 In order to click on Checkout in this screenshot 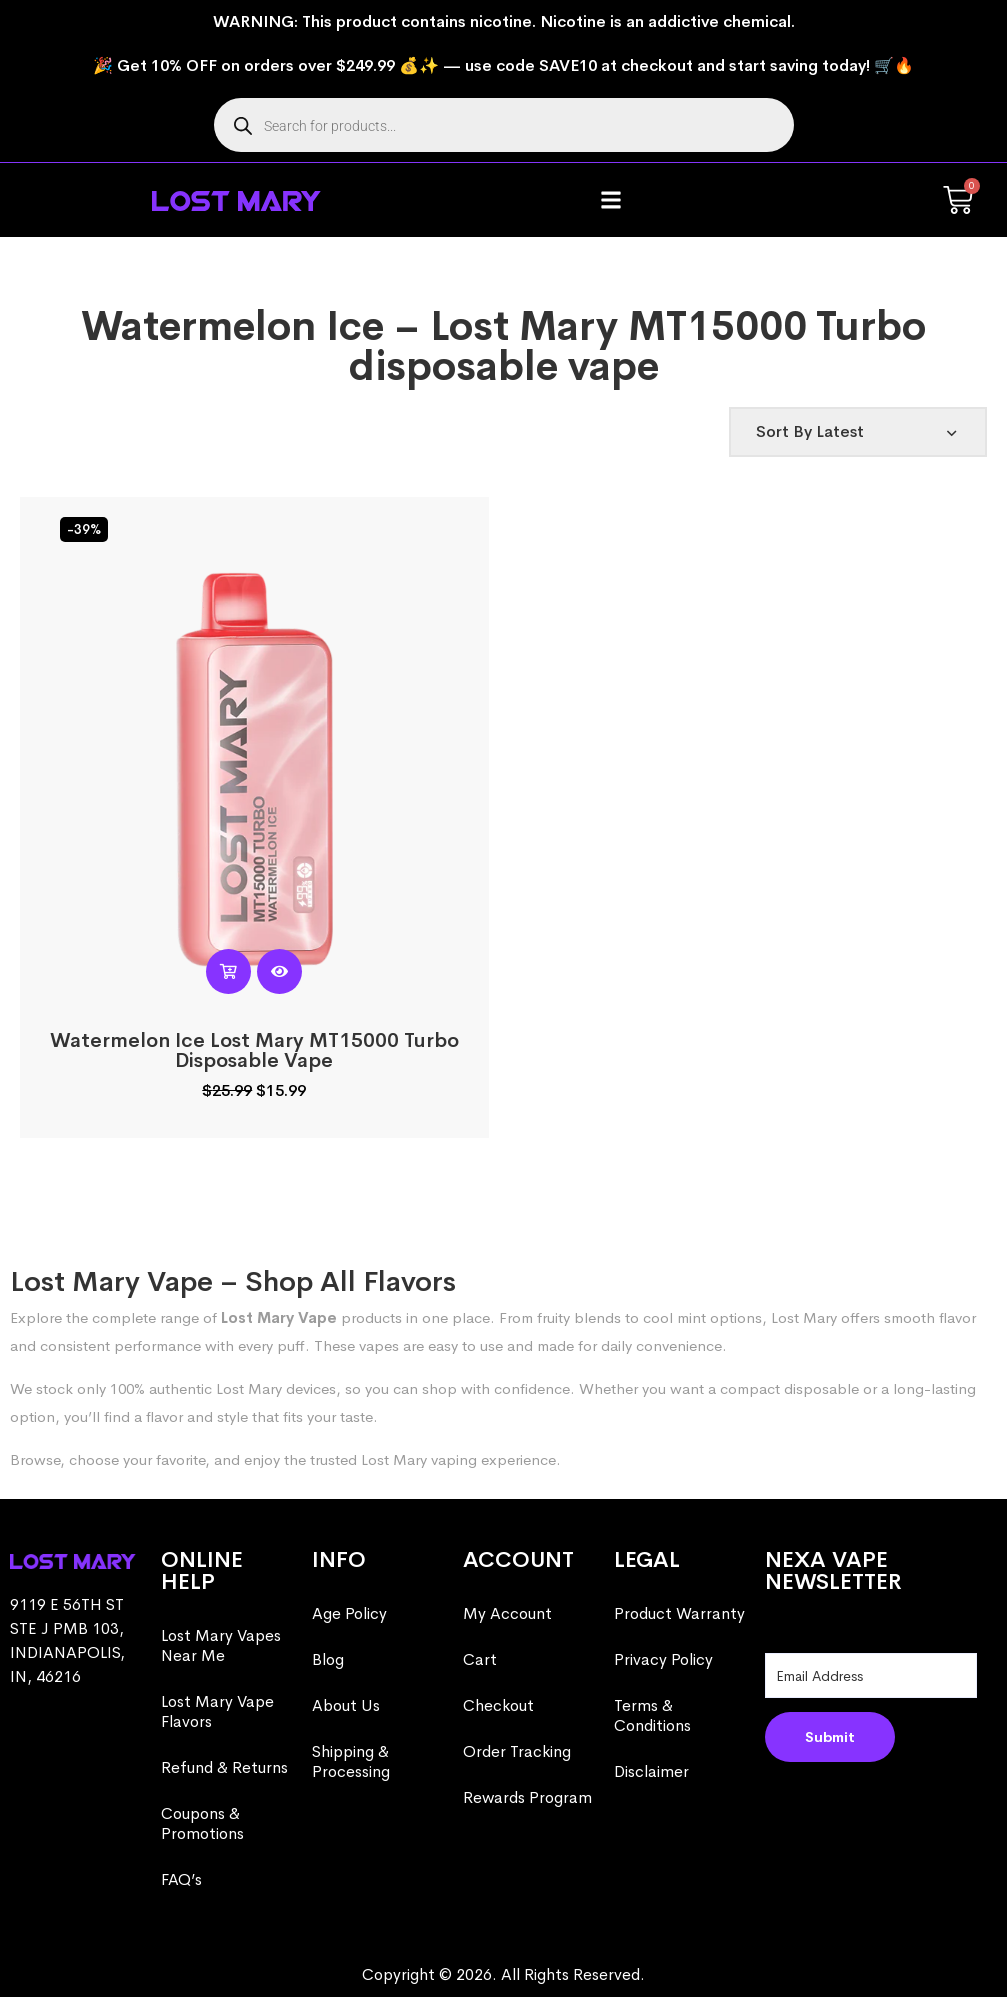, I will do `click(498, 1705)`.